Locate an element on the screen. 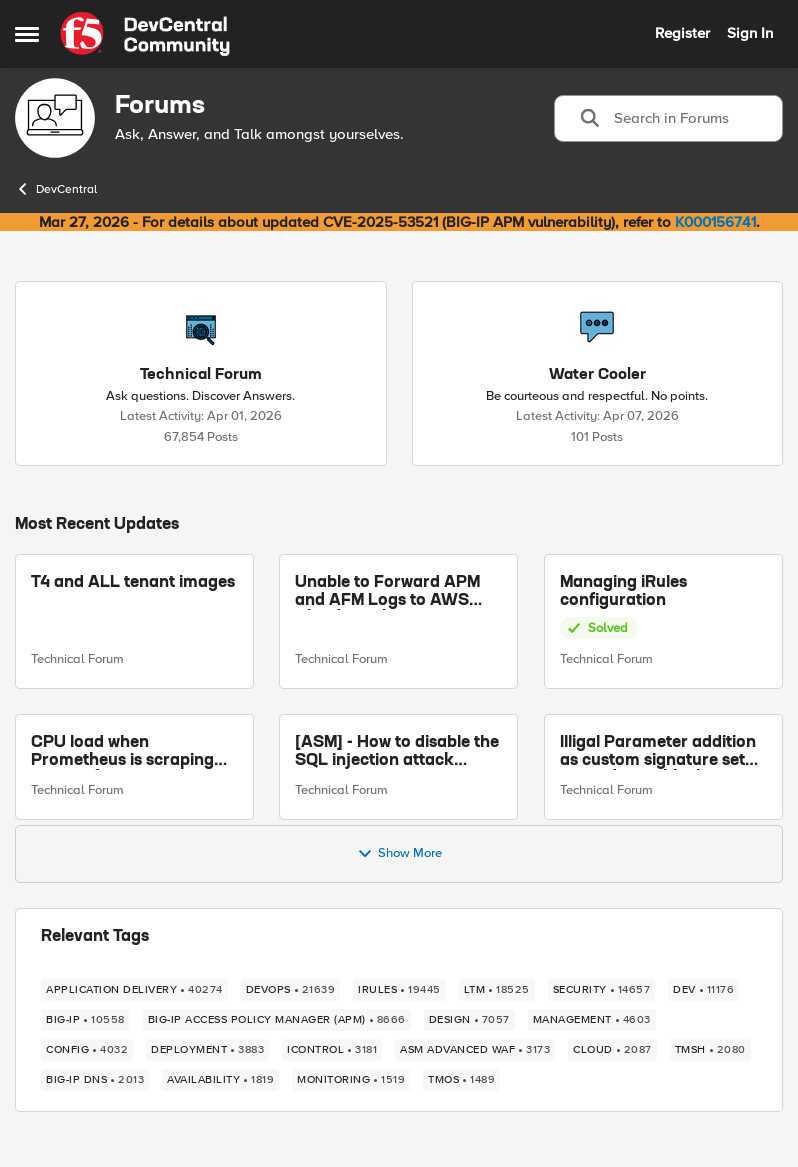  [Tag name iControl] is located at coordinates (332, 1050).